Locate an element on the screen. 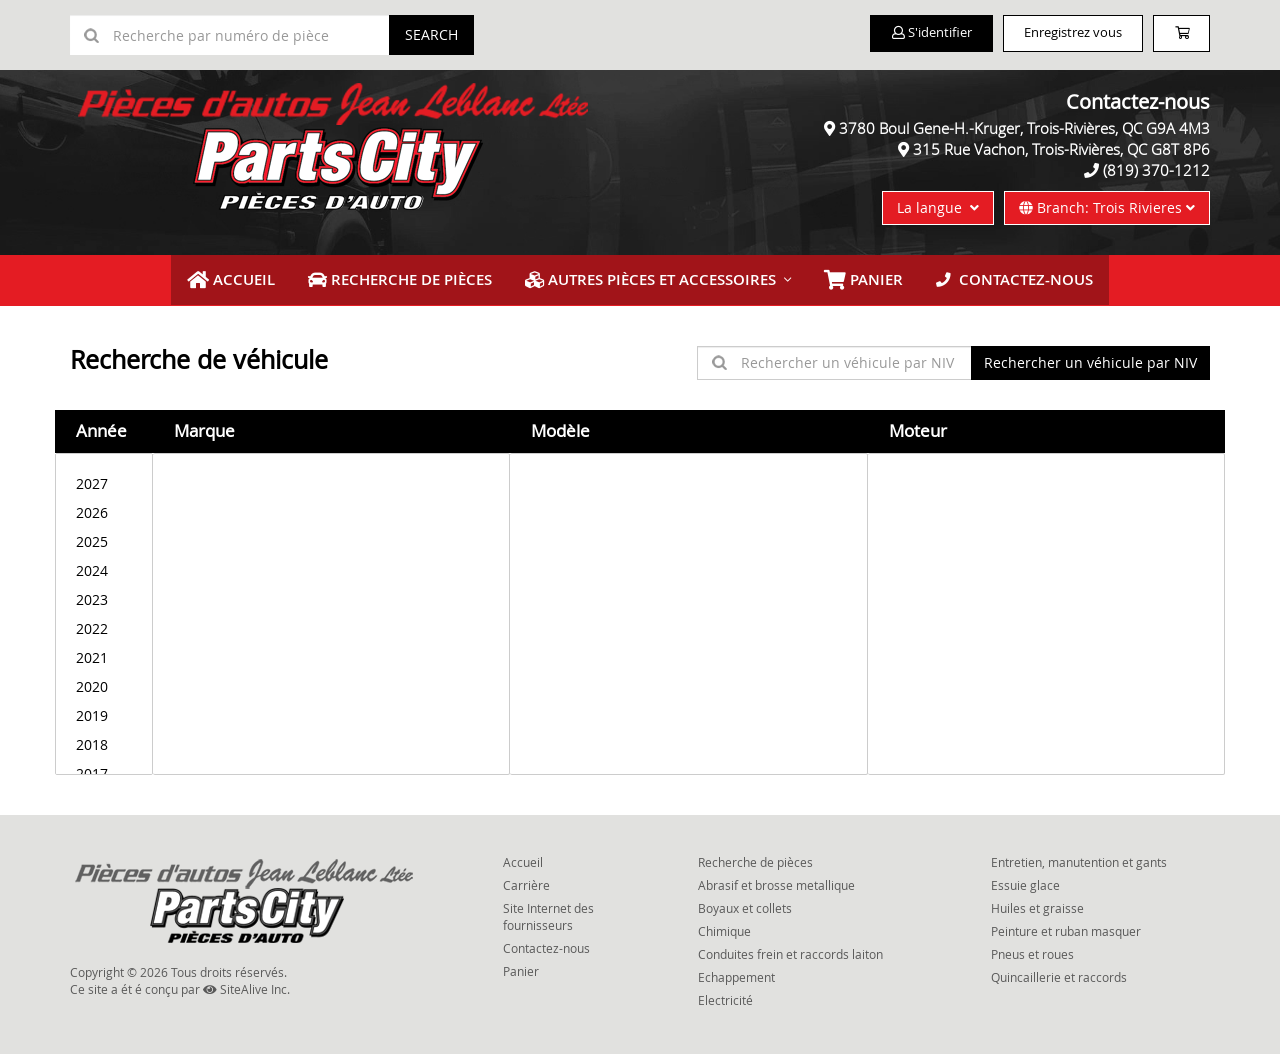 The width and height of the screenshot is (1280, 1054). 2026 is located at coordinates (104, 507).